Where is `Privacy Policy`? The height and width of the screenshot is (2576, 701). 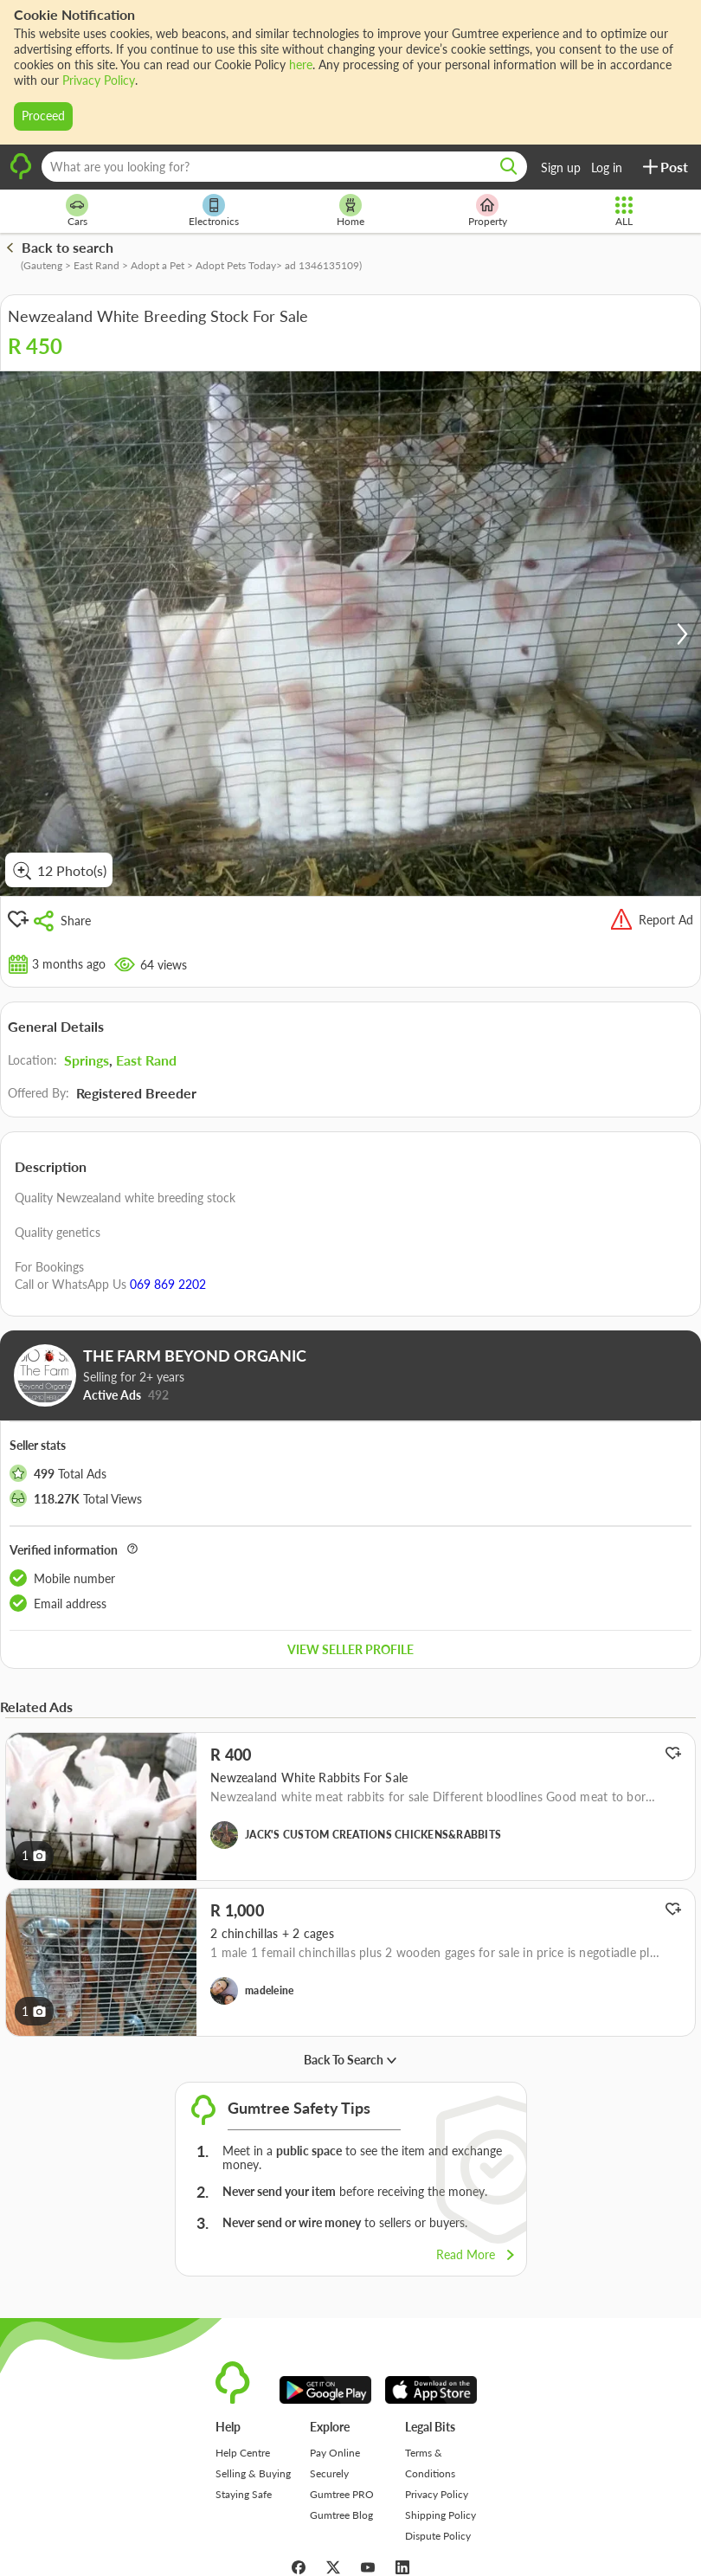
Privacy Policy is located at coordinates (98, 80).